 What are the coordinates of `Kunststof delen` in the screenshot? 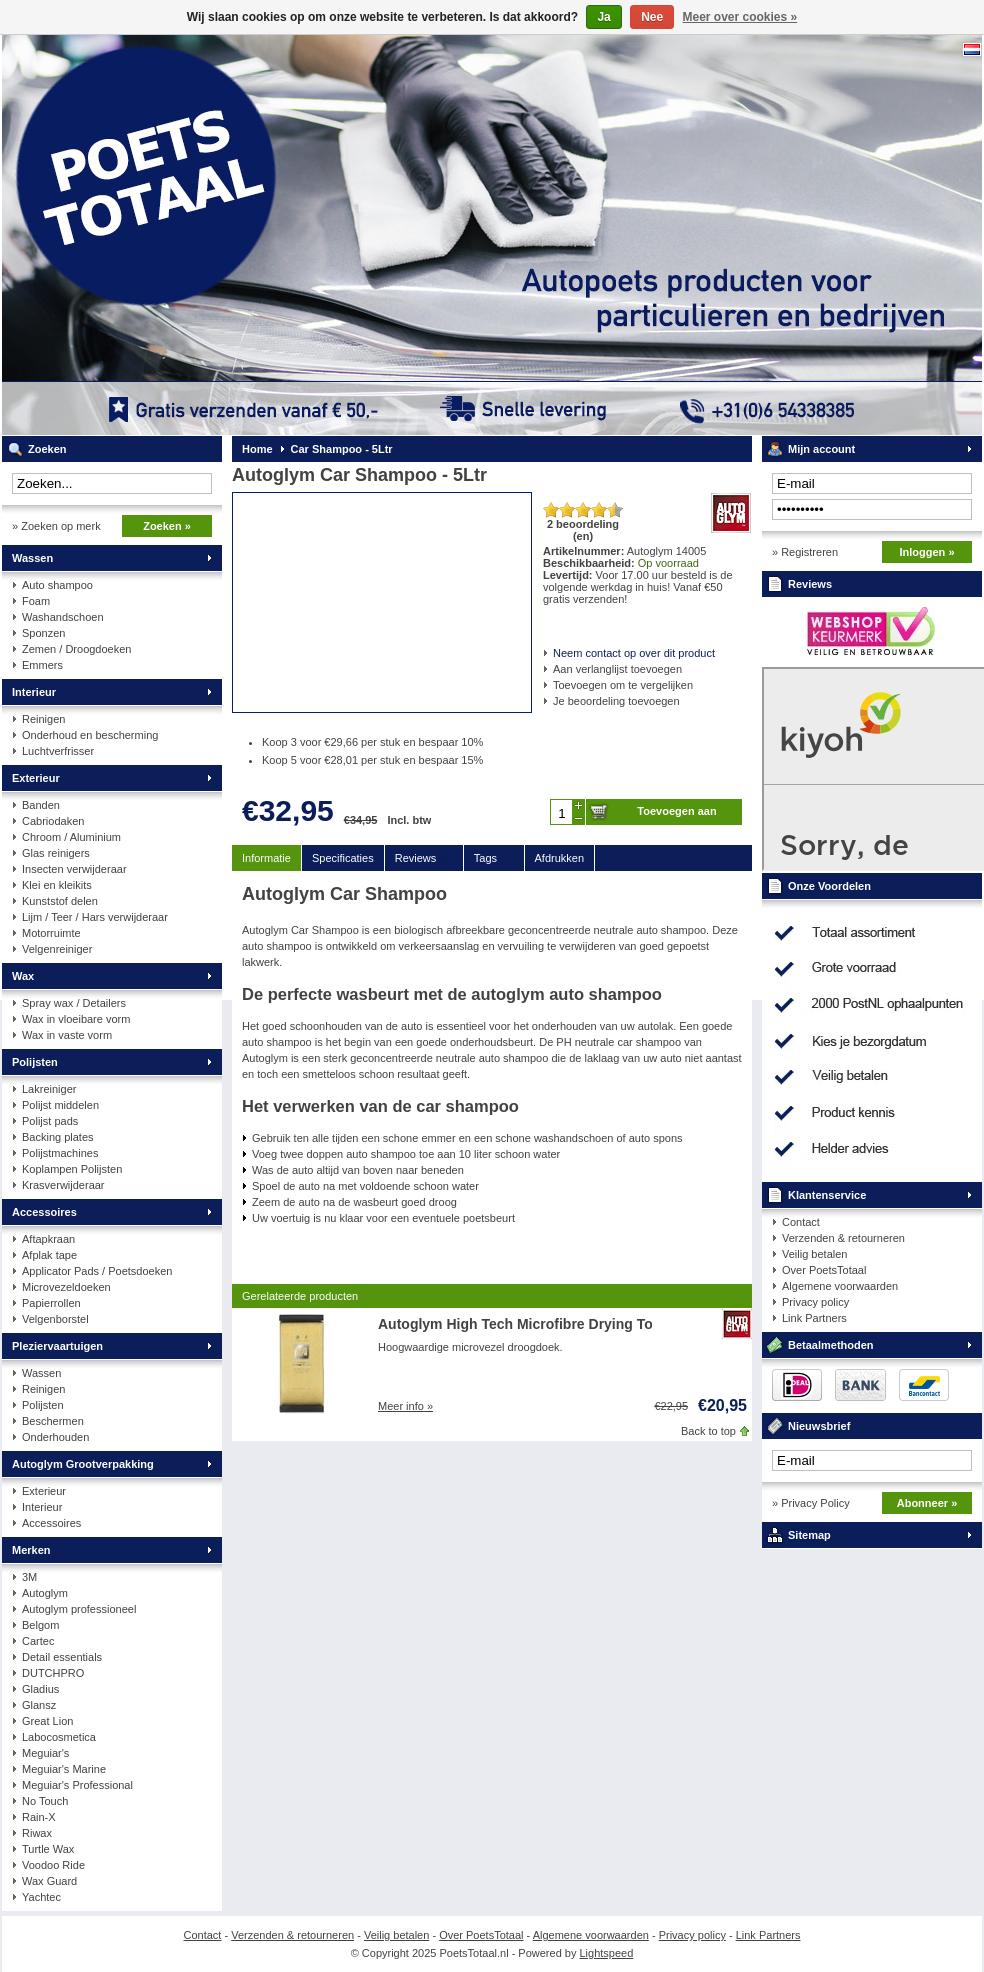 It's located at (60, 901).